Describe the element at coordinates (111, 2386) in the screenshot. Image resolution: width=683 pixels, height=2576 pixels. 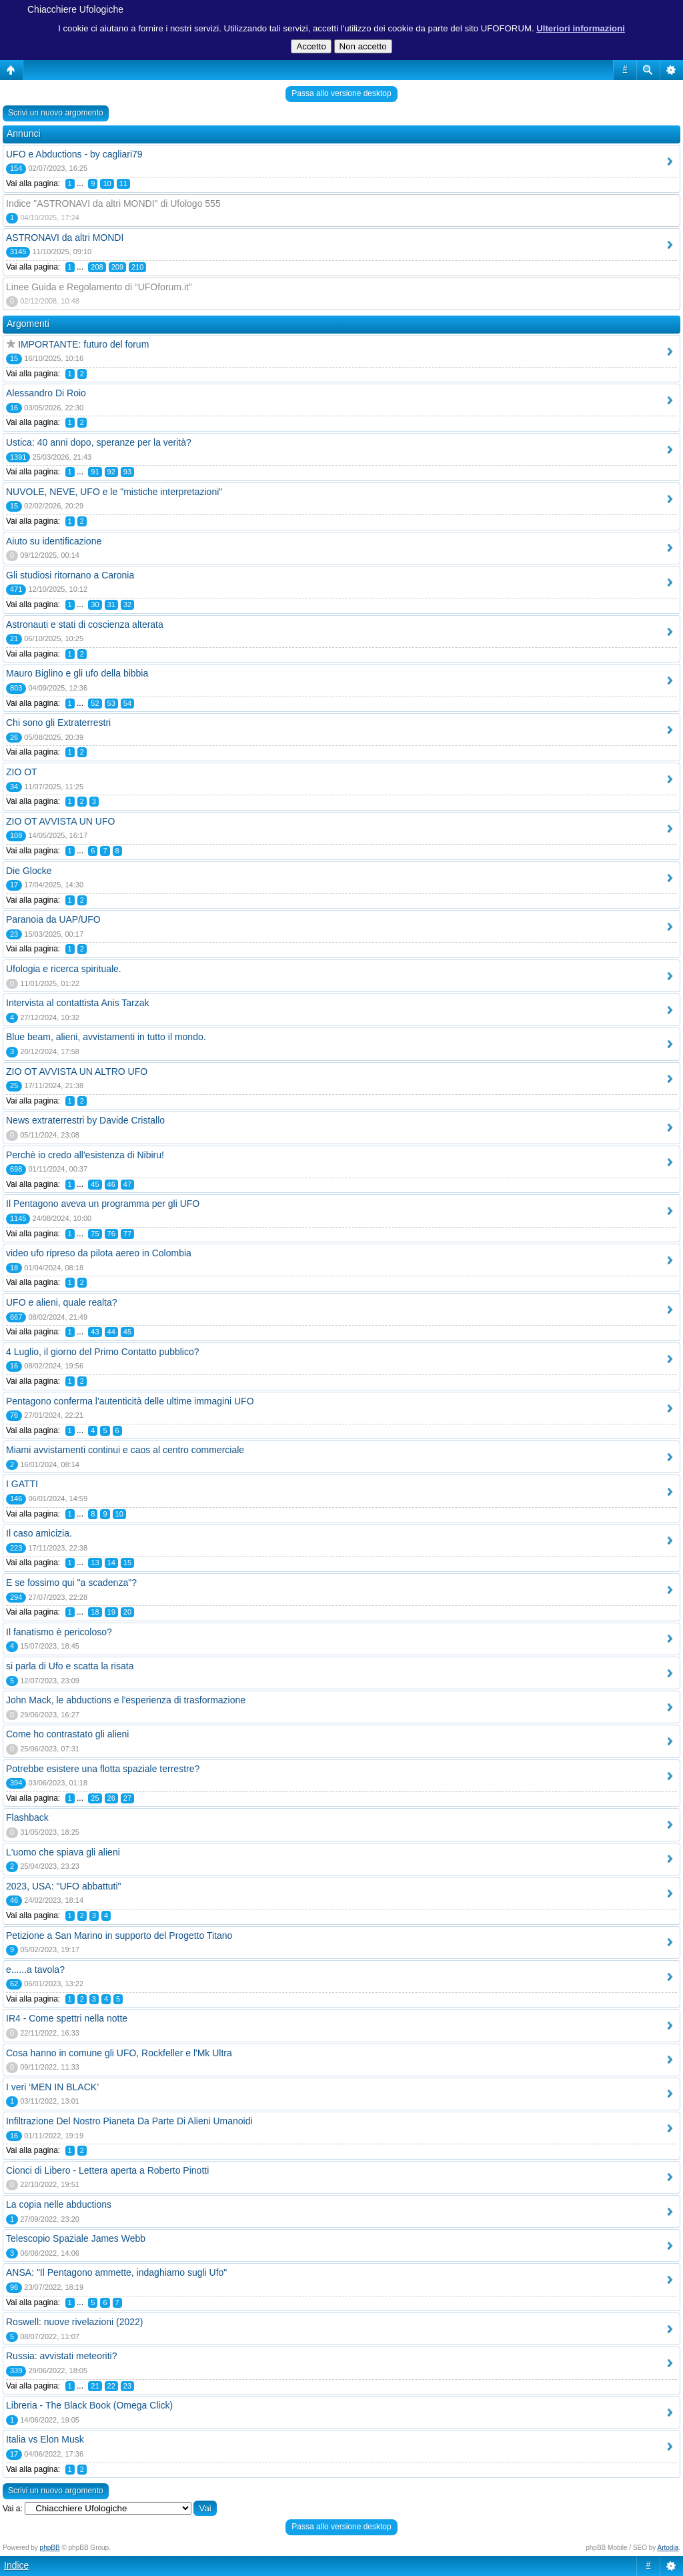
I see `22` at that location.